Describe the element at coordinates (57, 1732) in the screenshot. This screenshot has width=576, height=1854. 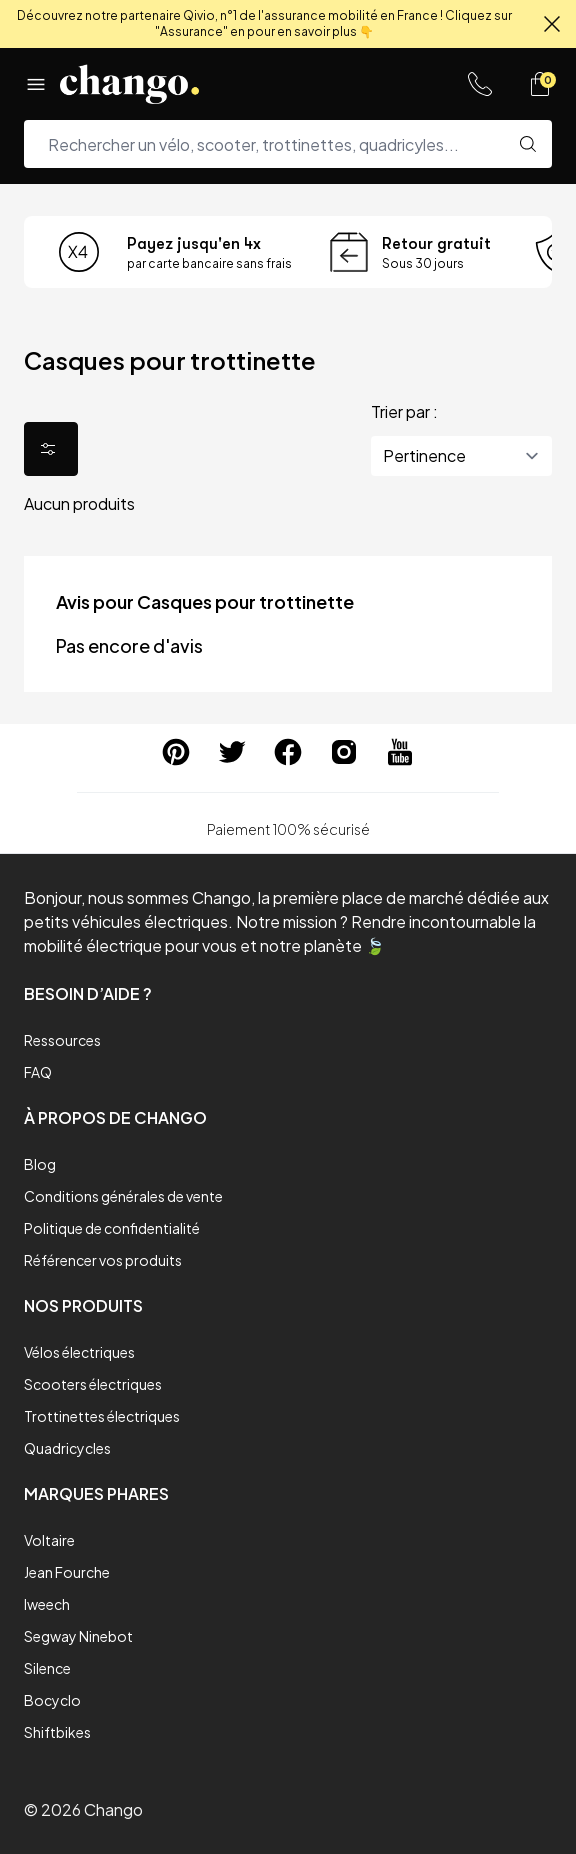
I see `Shiftbikes` at that location.